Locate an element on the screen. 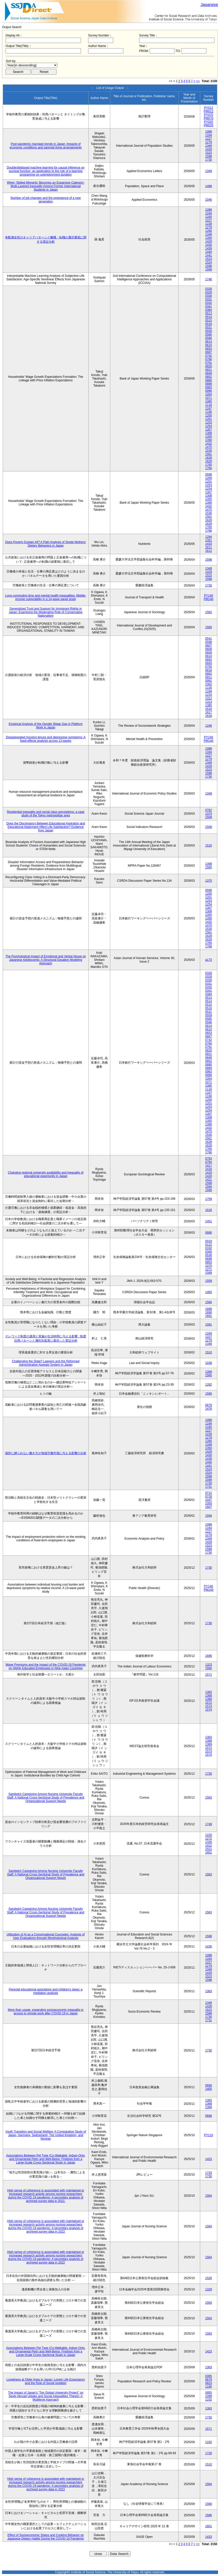 This screenshot has width=218, height=2576. 1720 is located at coordinates (208, 2453).